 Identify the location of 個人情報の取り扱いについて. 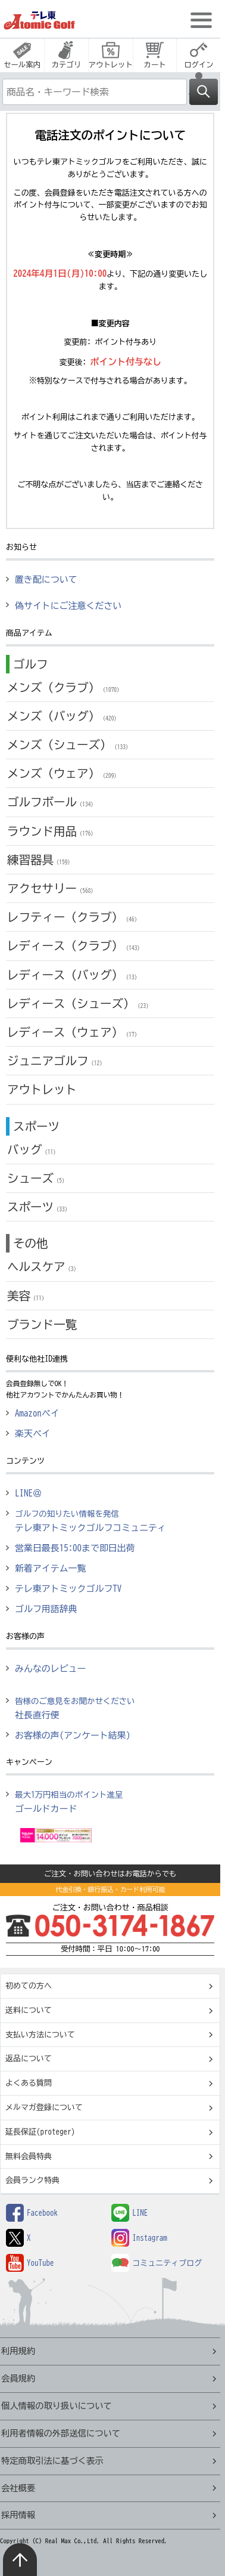
(56, 2405).